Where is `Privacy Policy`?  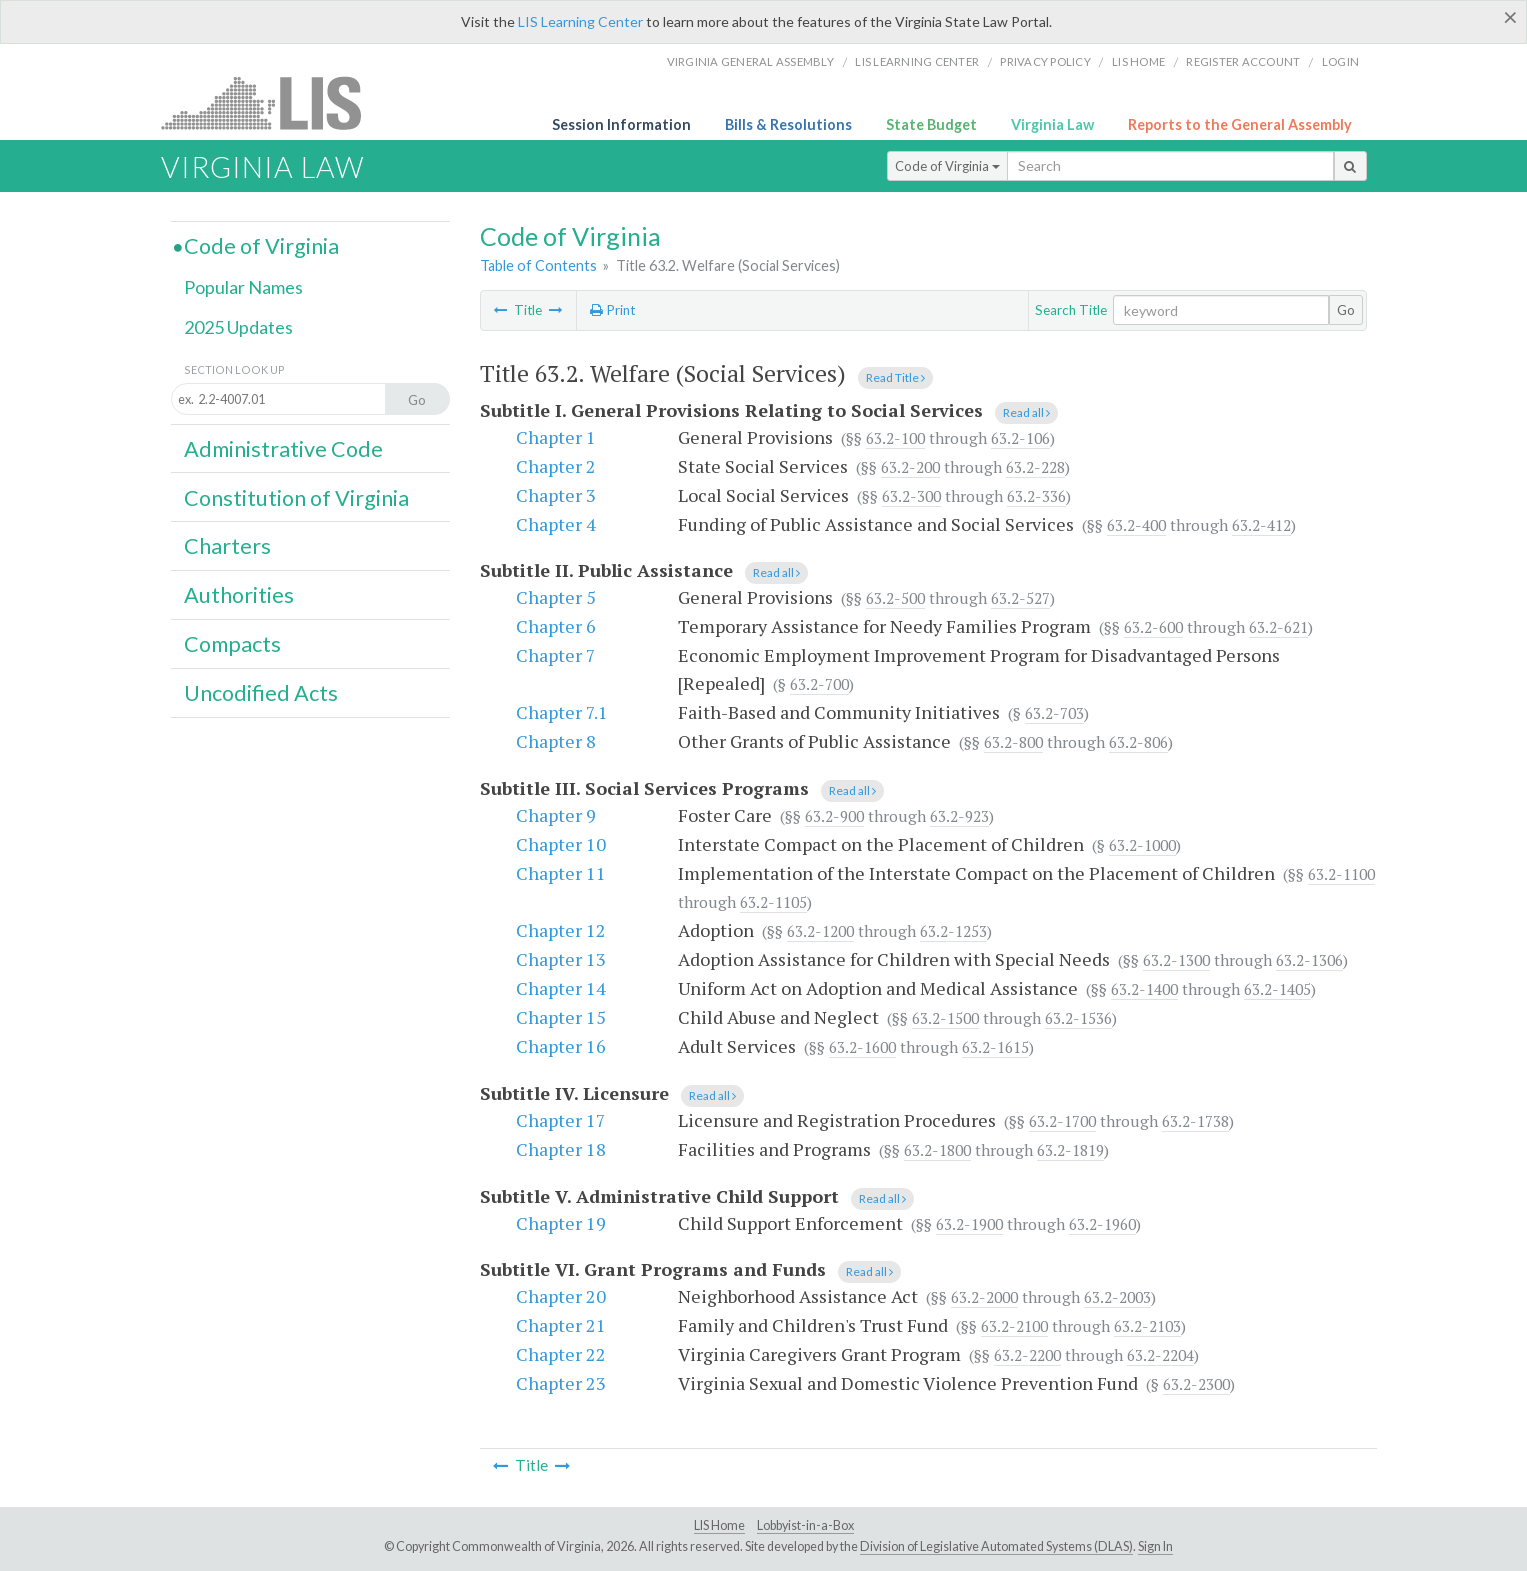
Privacy Policy is located at coordinates (1045, 61).